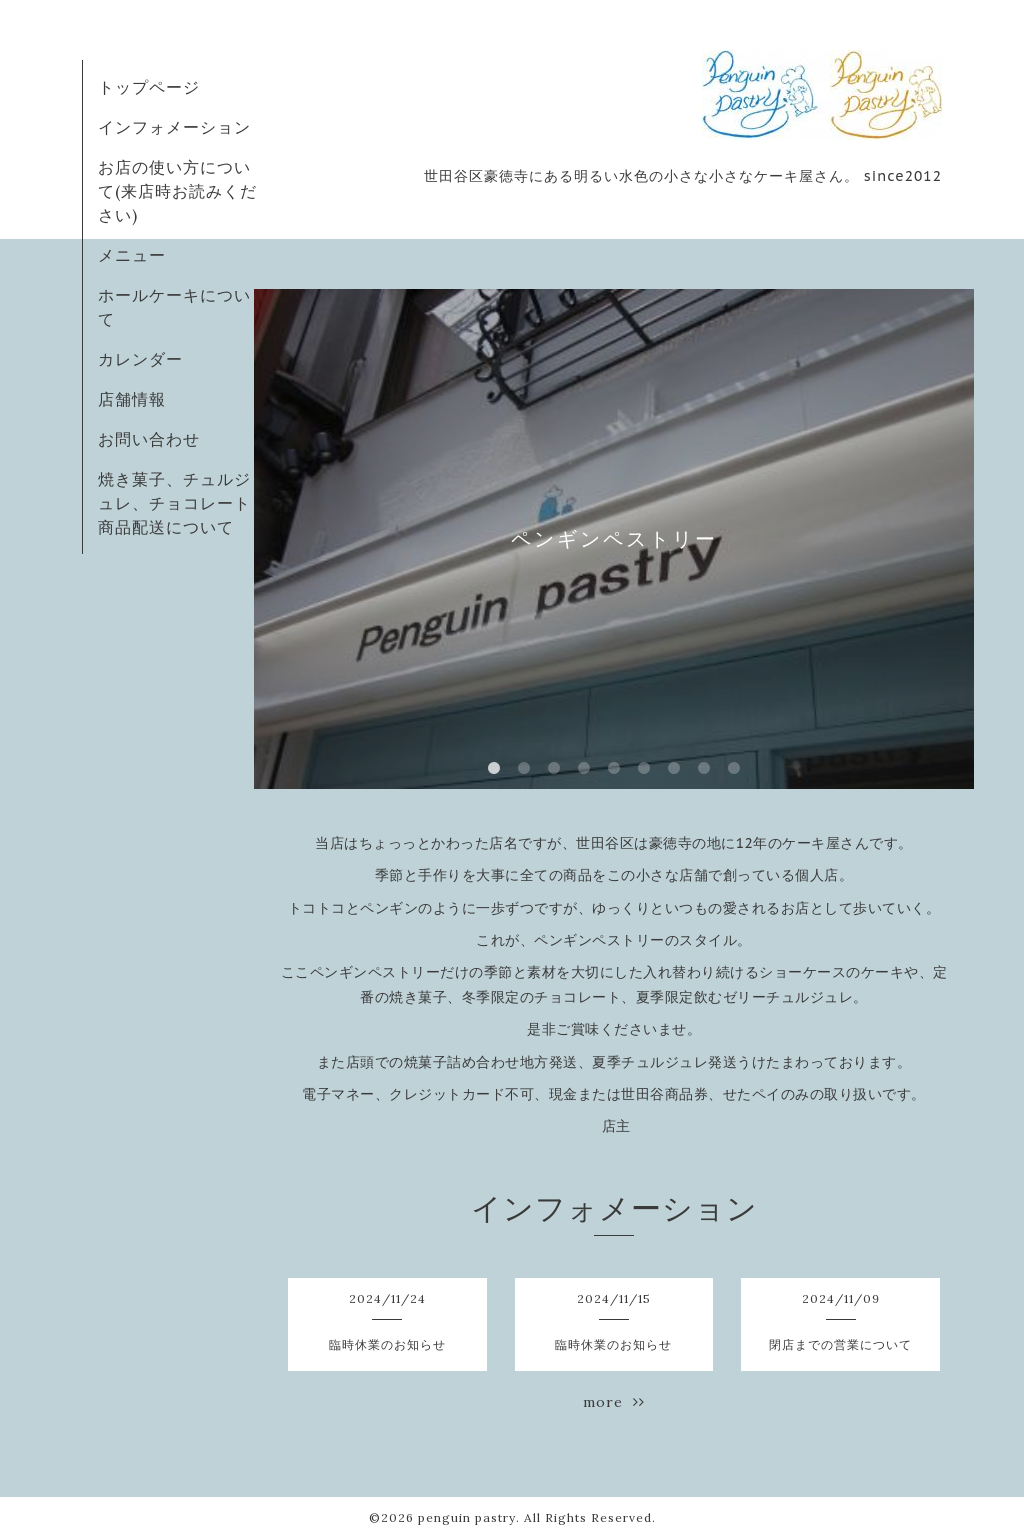 This screenshot has width=1024, height=1538. I want to click on インフォメーション, so click(174, 127).